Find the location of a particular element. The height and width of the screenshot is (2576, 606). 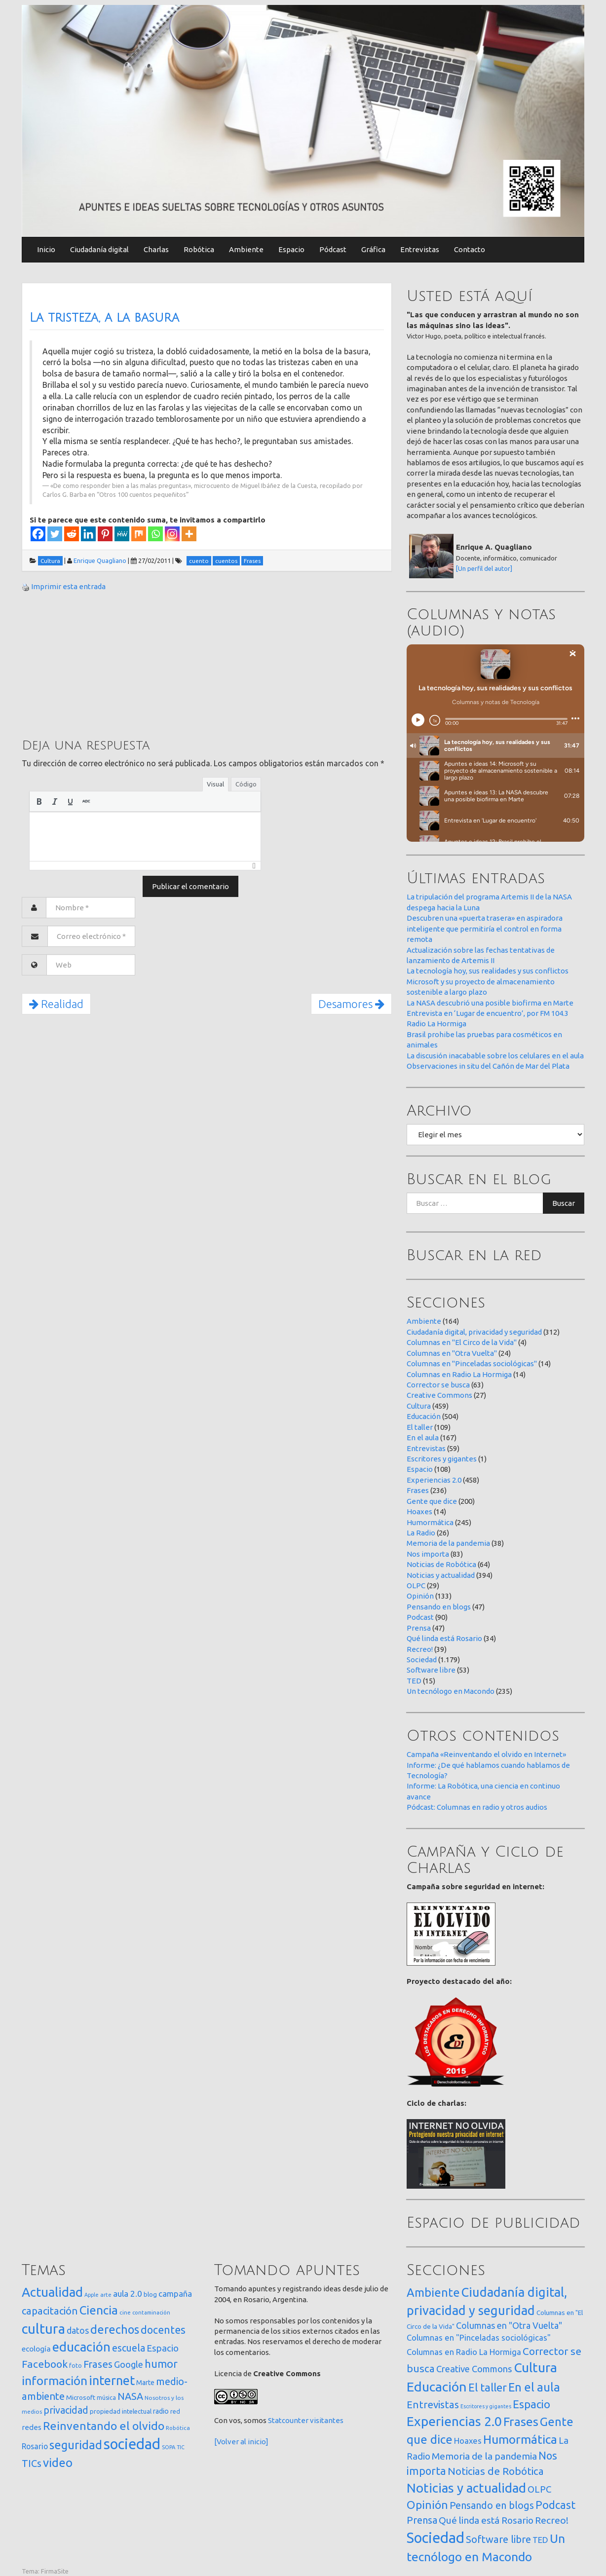

[Volver al inicio] is located at coordinates (241, 2441).